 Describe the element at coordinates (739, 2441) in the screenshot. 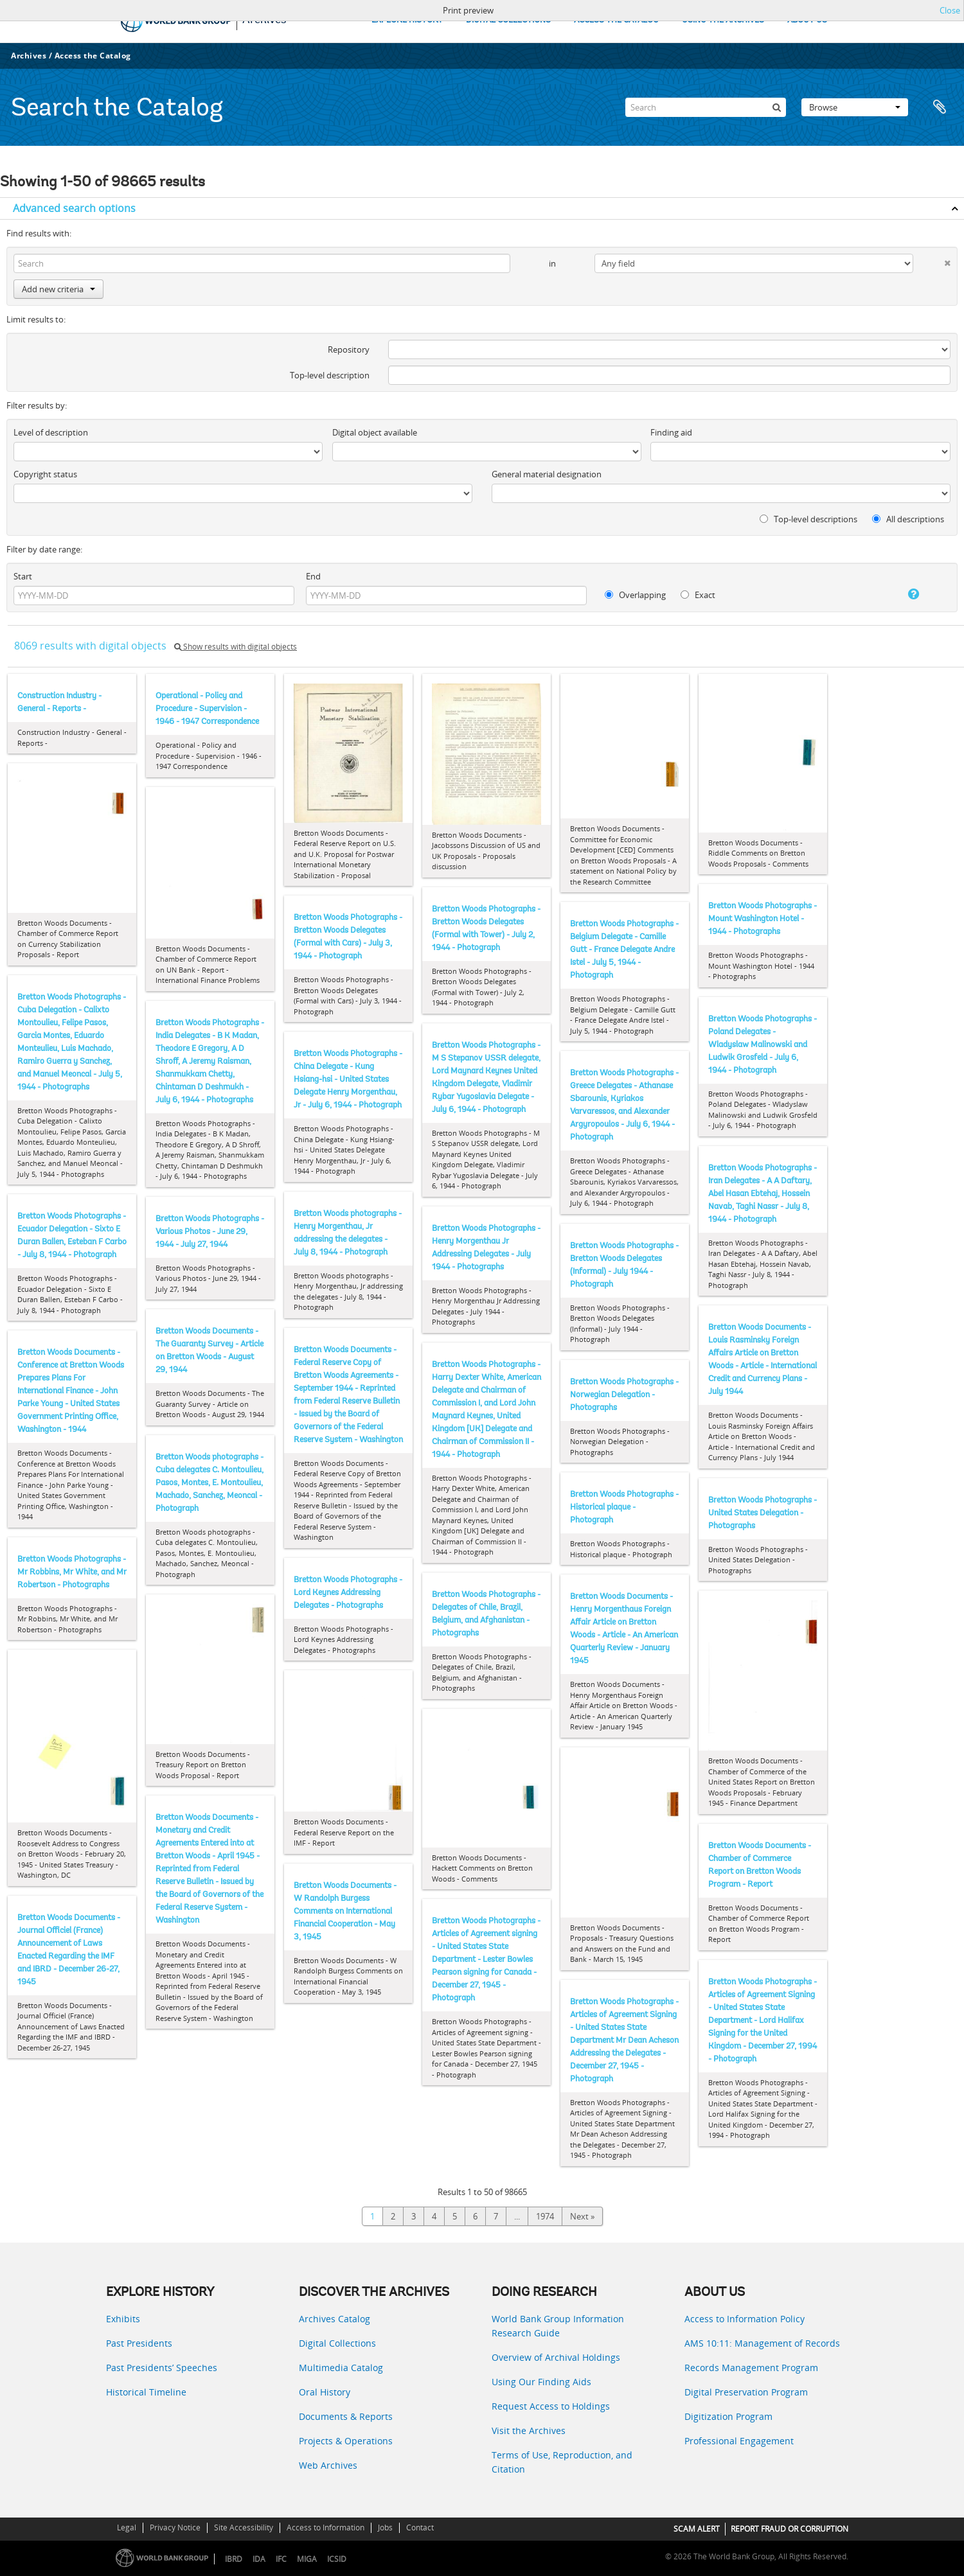

I see `Professional Engagement` at that location.